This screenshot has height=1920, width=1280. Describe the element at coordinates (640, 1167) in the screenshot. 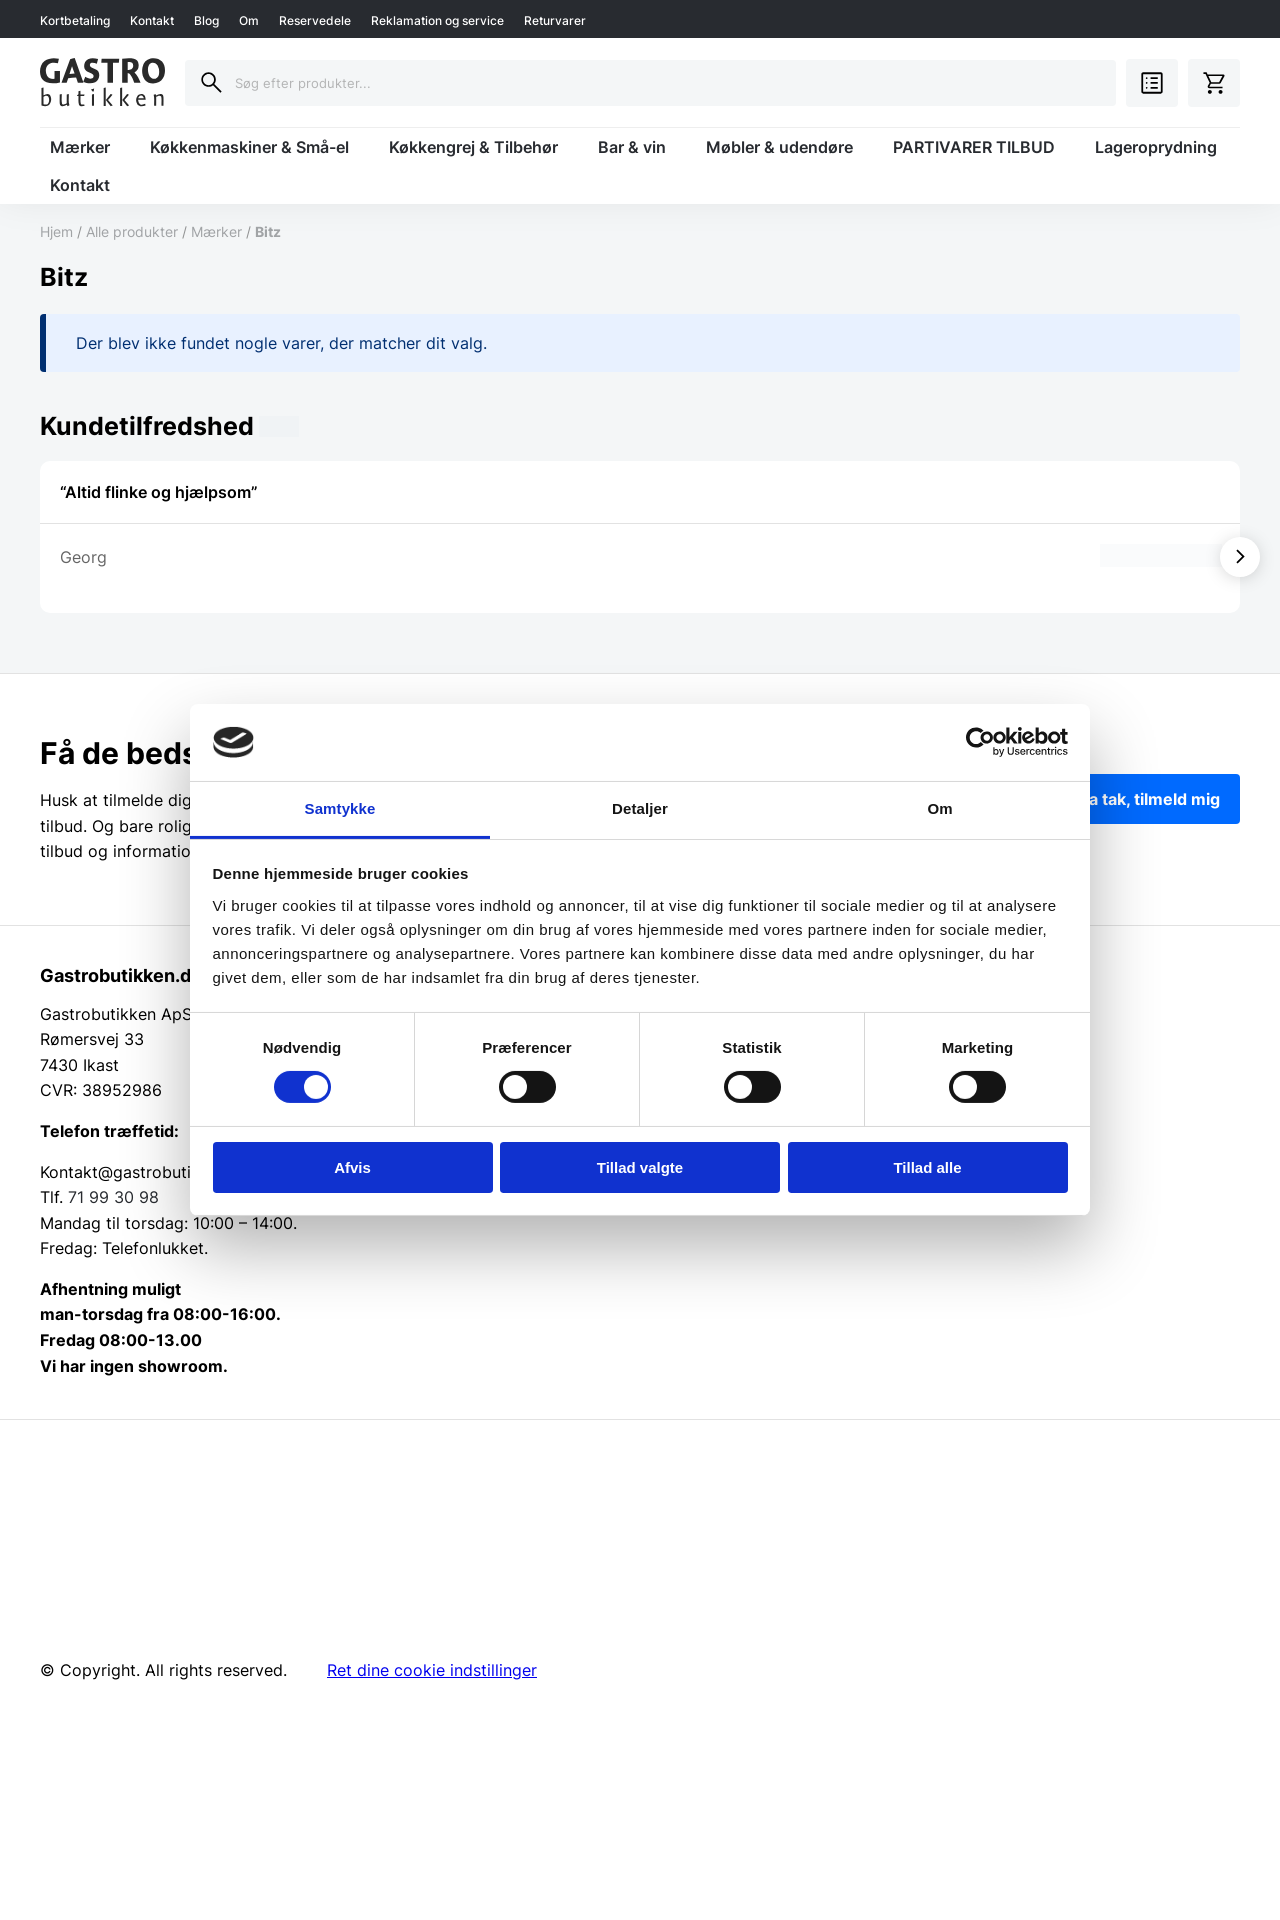

I see `Tillad valgte` at that location.